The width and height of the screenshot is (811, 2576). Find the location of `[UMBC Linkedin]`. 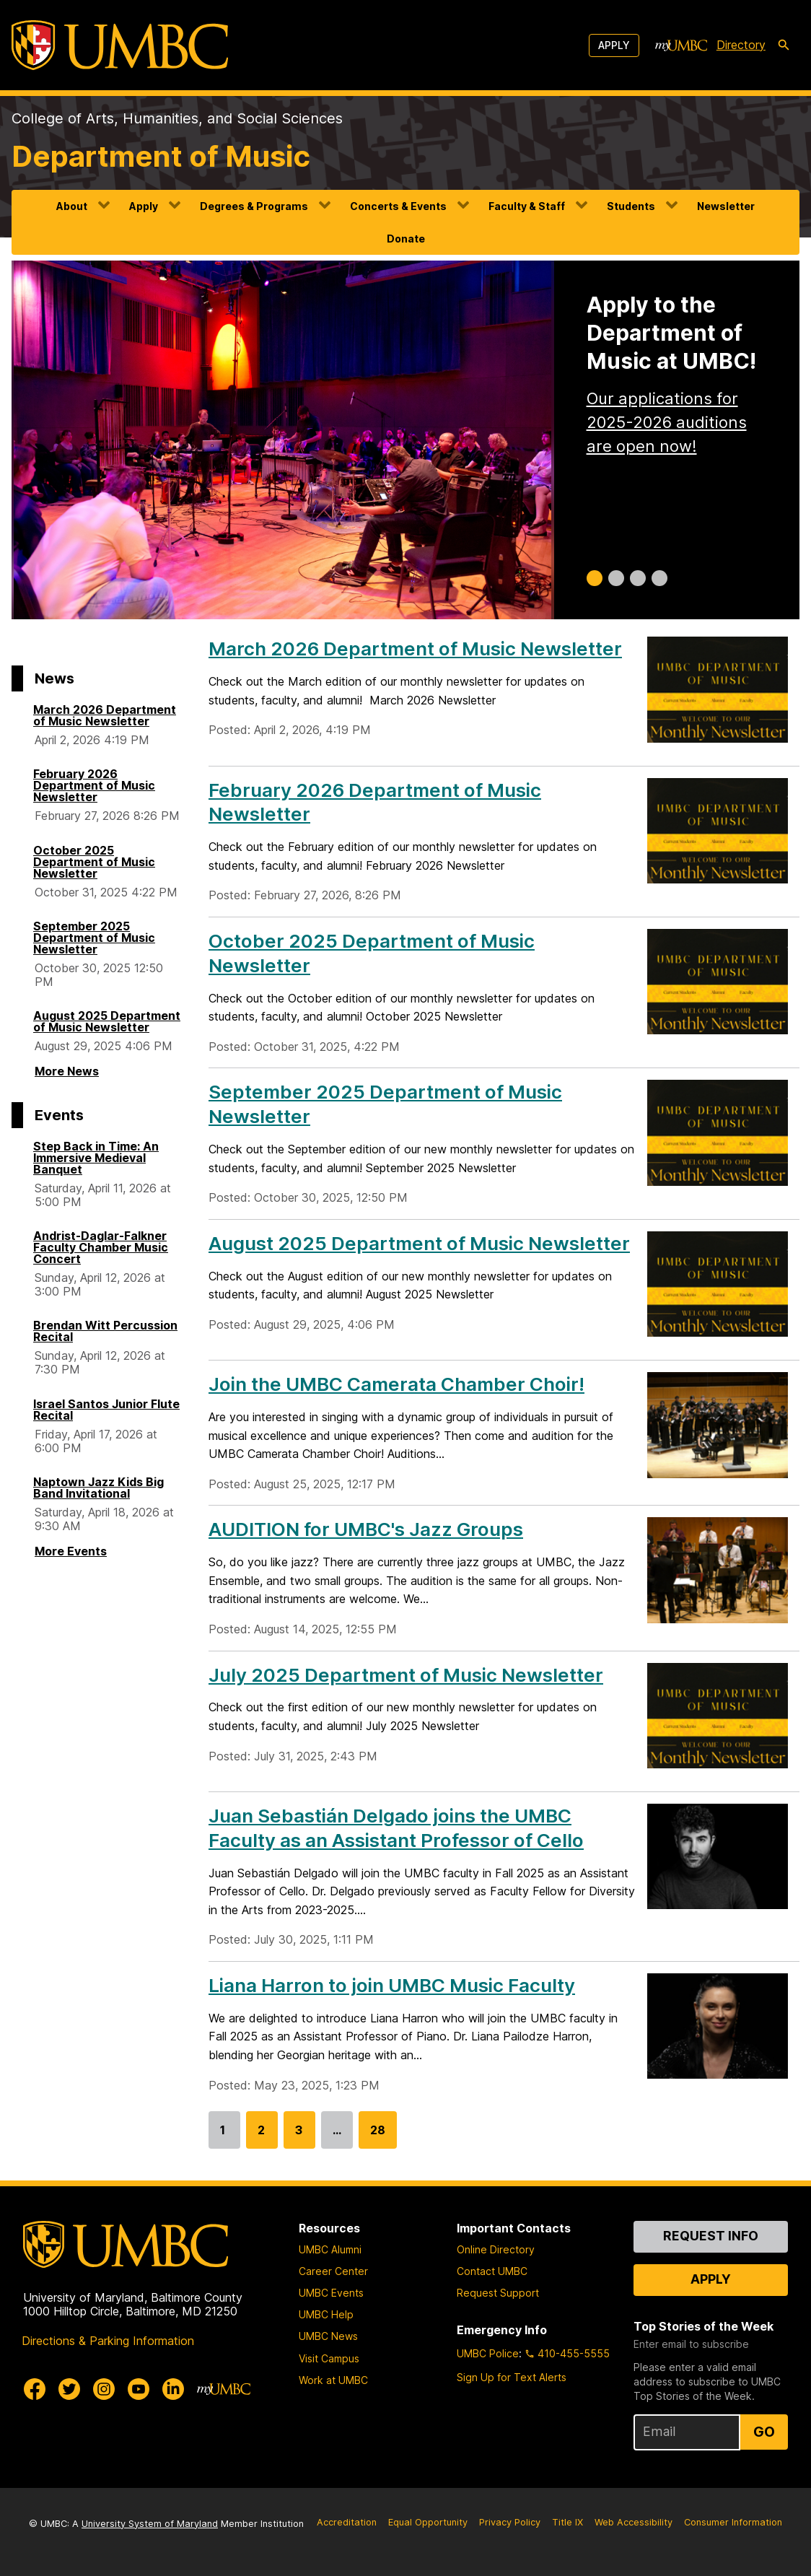

[UMBC Linkedin] is located at coordinates (173, 2389).